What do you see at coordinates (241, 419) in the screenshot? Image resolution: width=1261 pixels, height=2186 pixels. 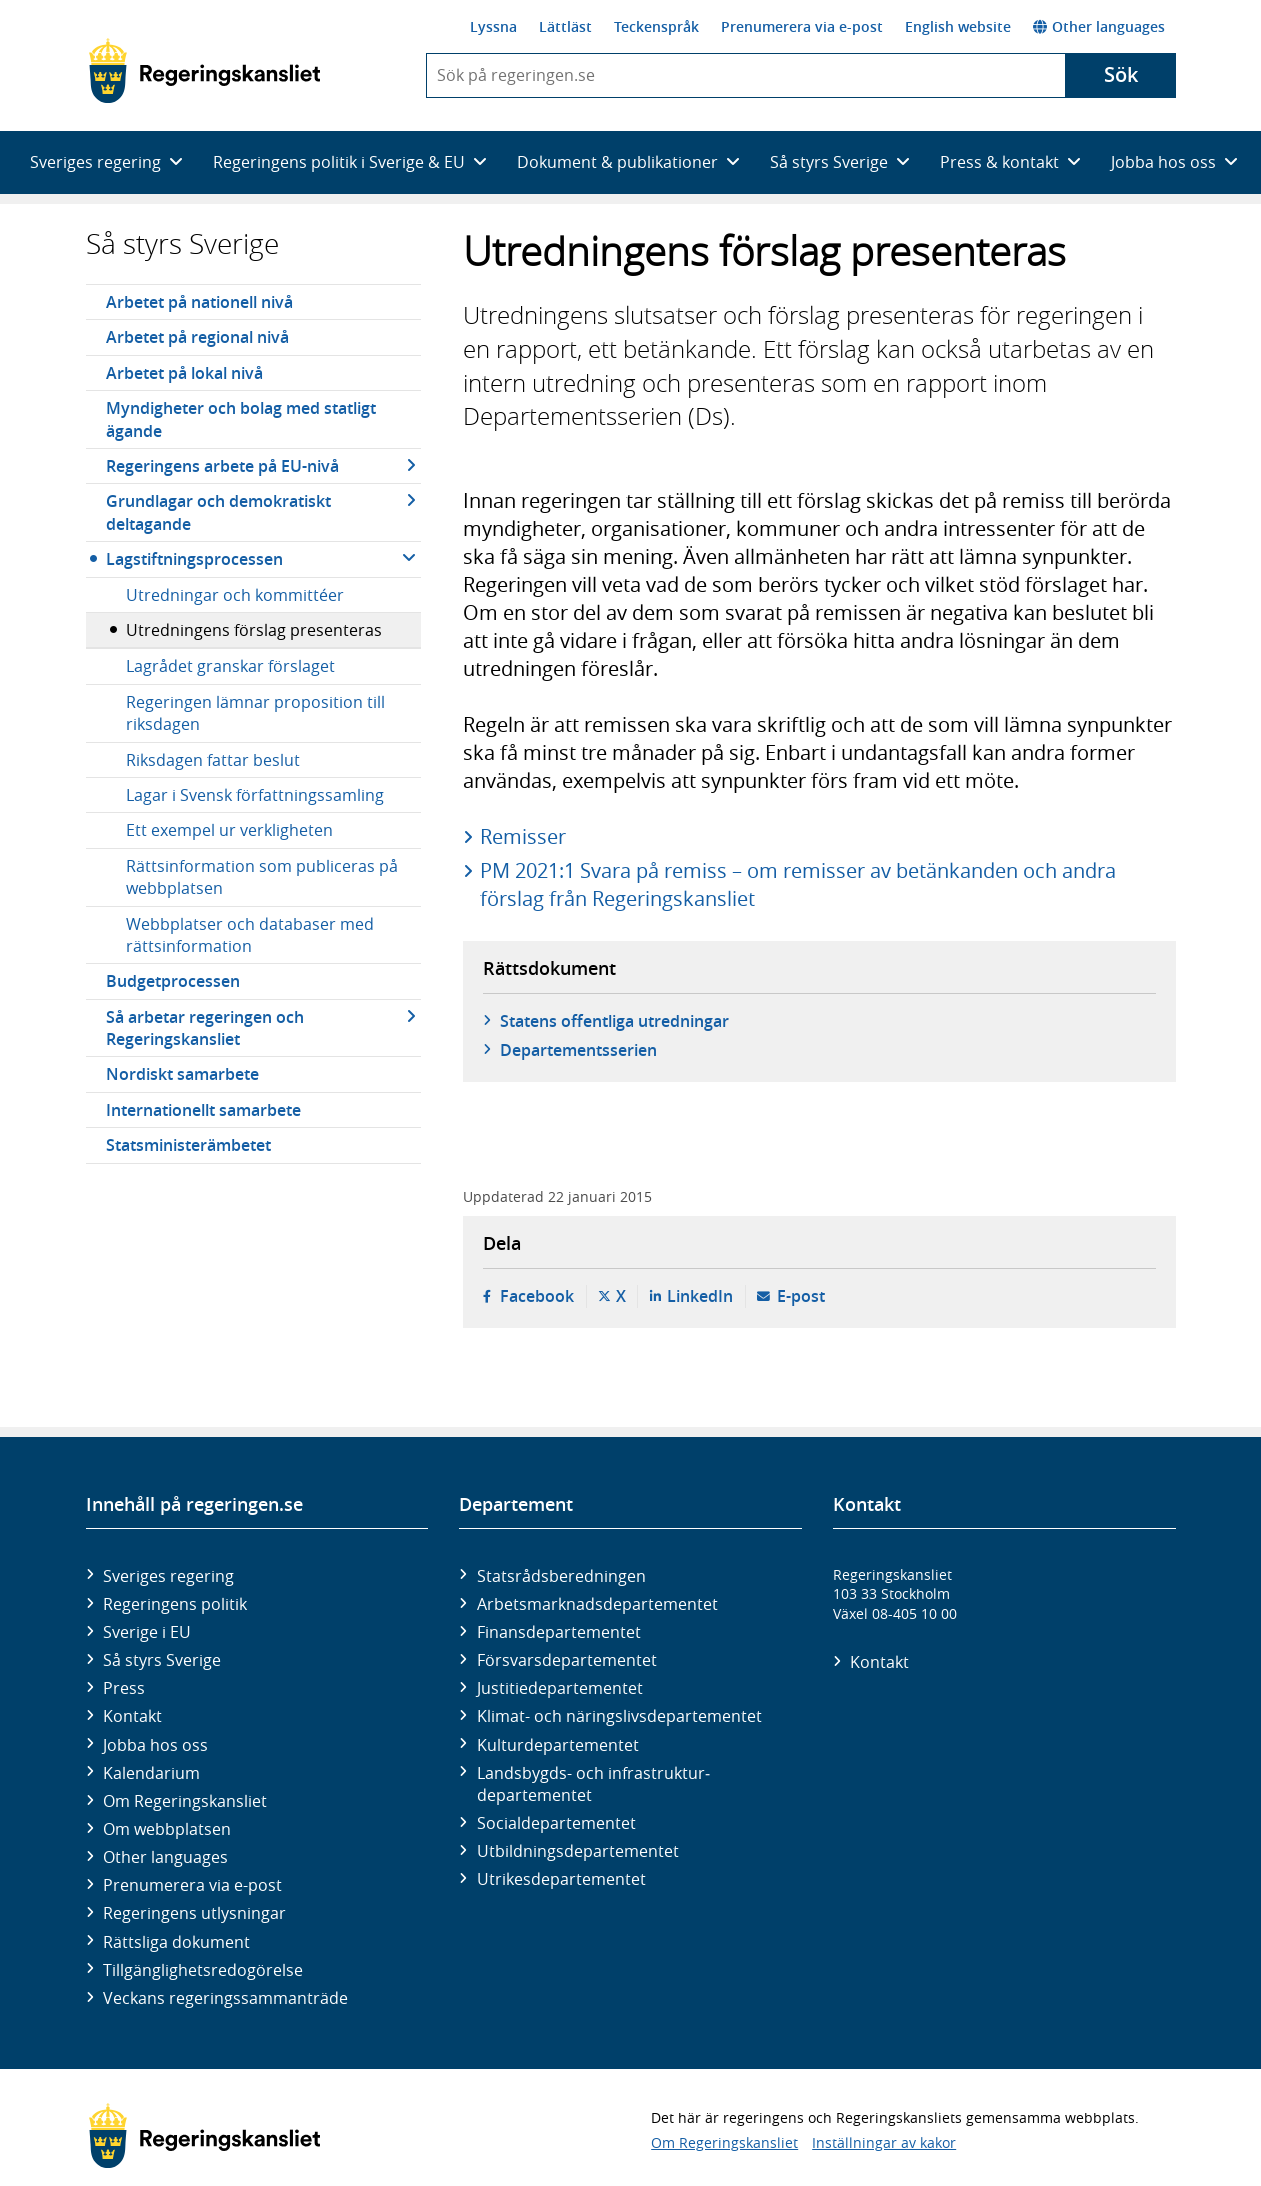 I see `Myndigheter och bolag med statligt ägande` at bounding box center [241, 419].